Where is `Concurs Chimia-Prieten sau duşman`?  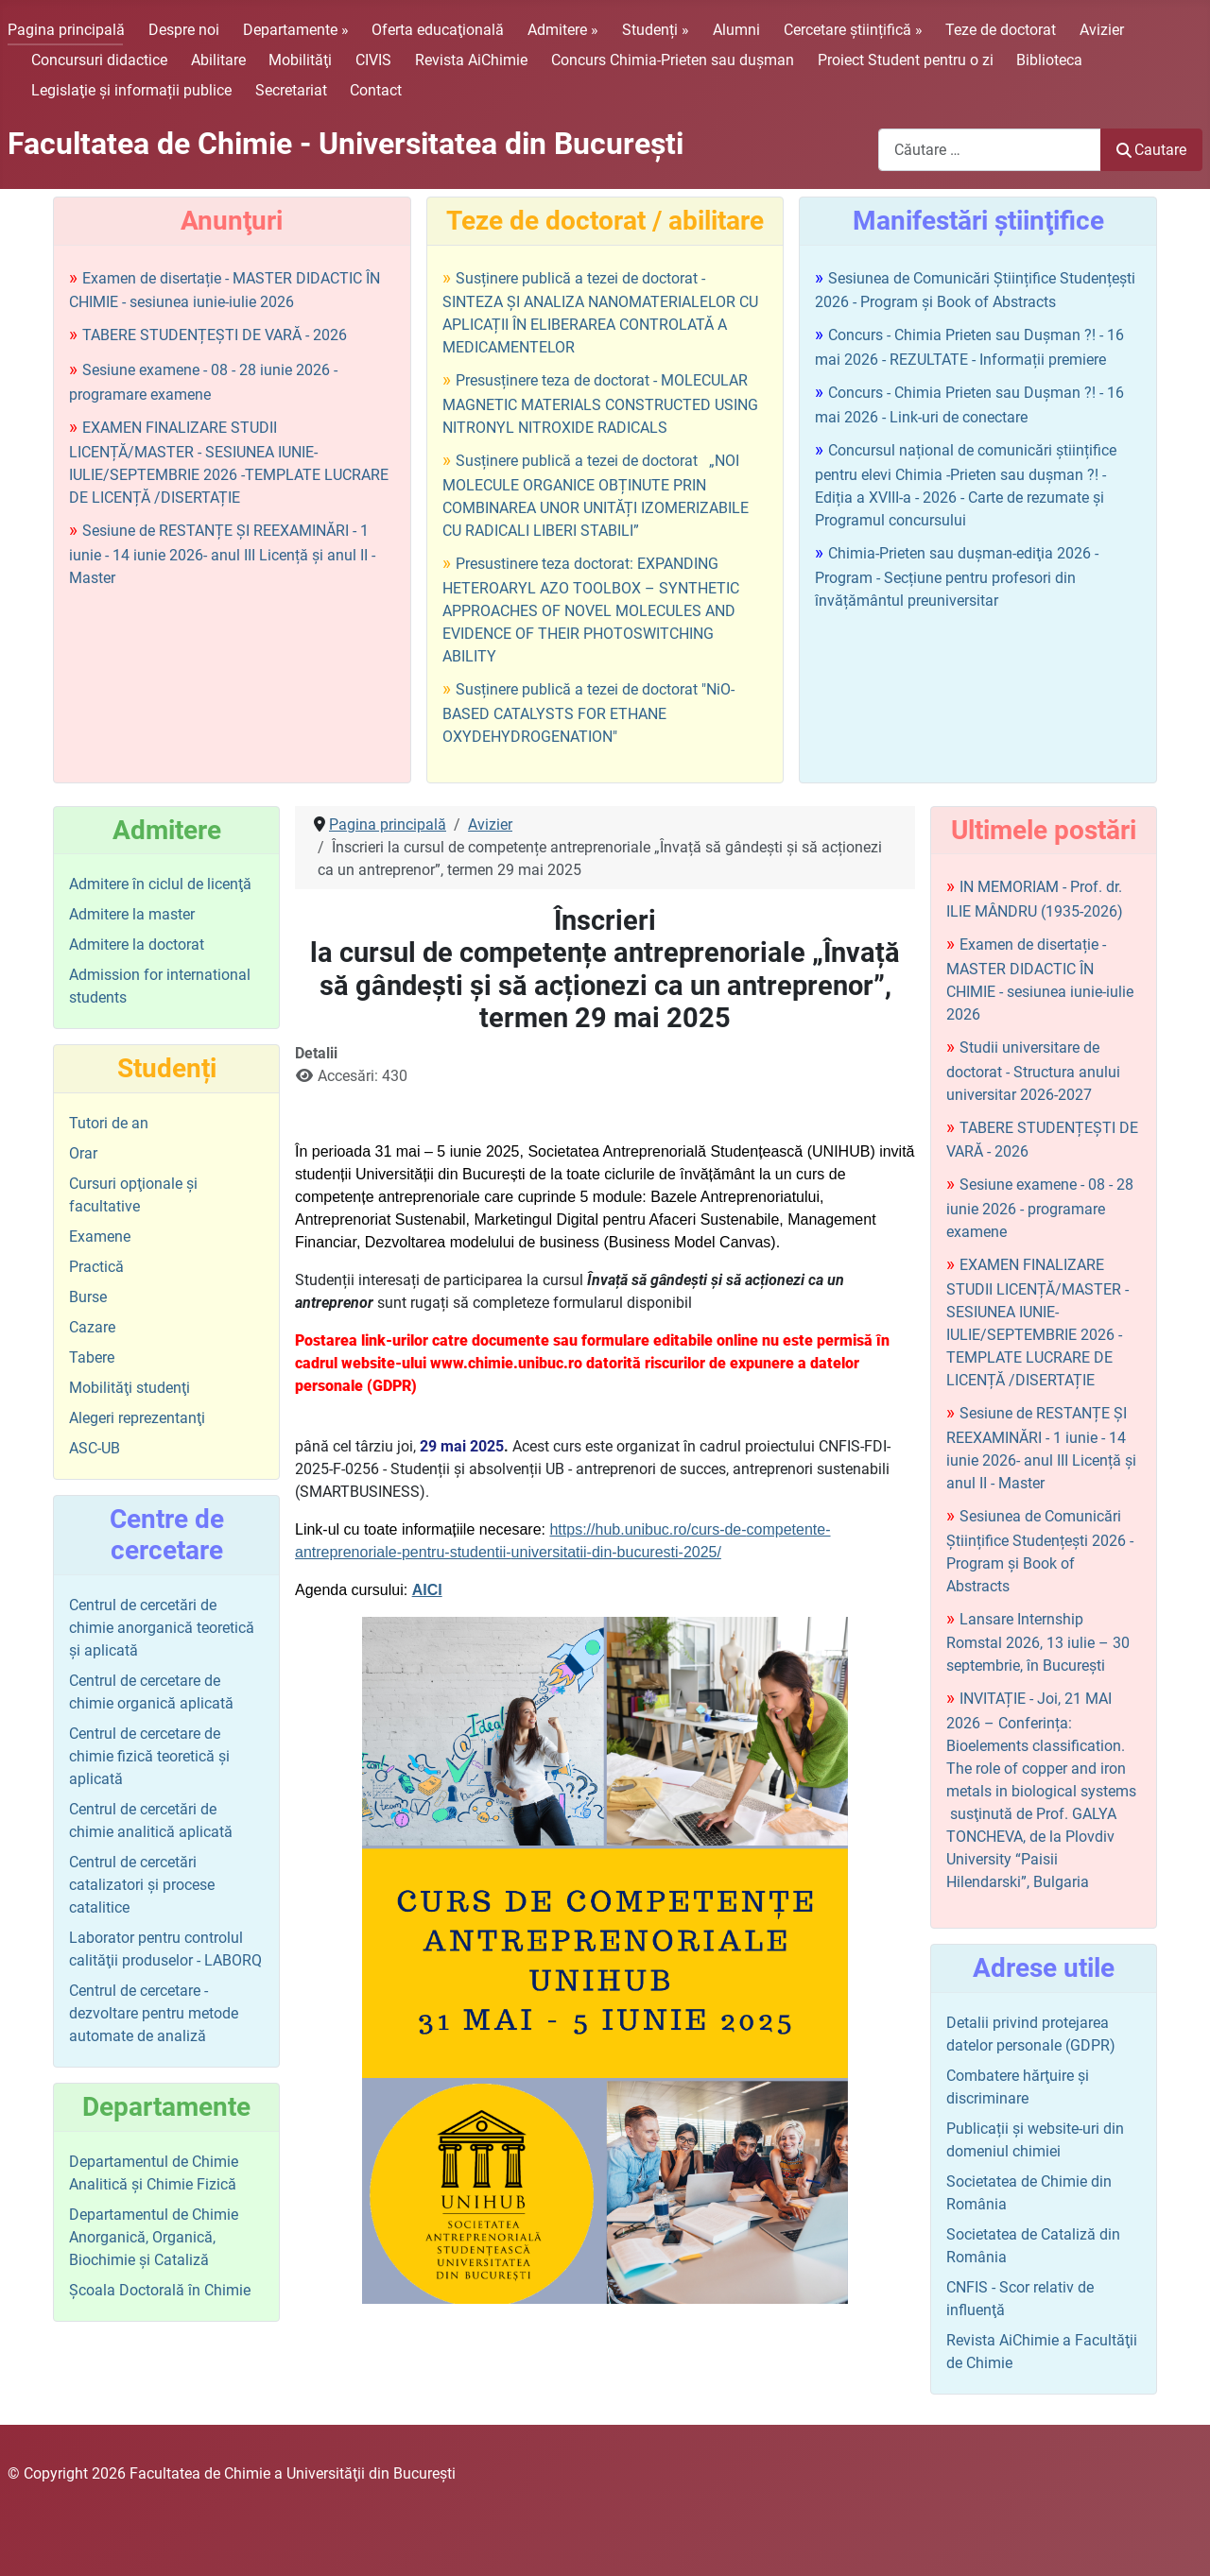 Concurs Chimia-Prieten sau duşman is located at coordinates (672, 60).